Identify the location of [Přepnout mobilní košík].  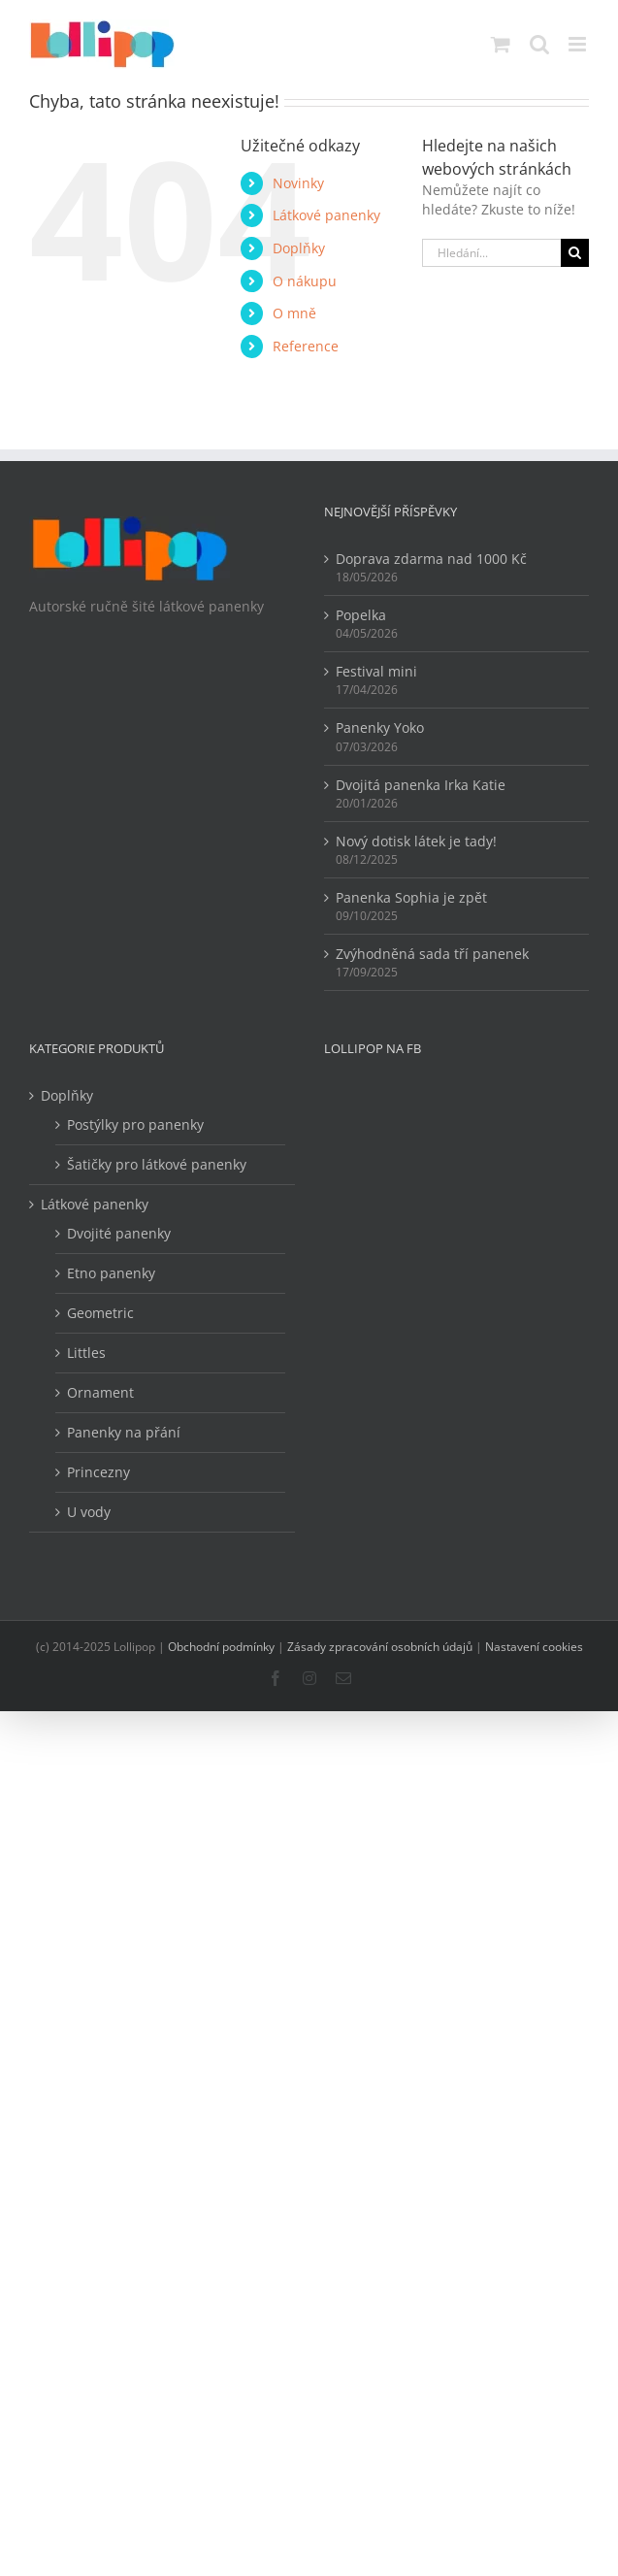
(500, 44).